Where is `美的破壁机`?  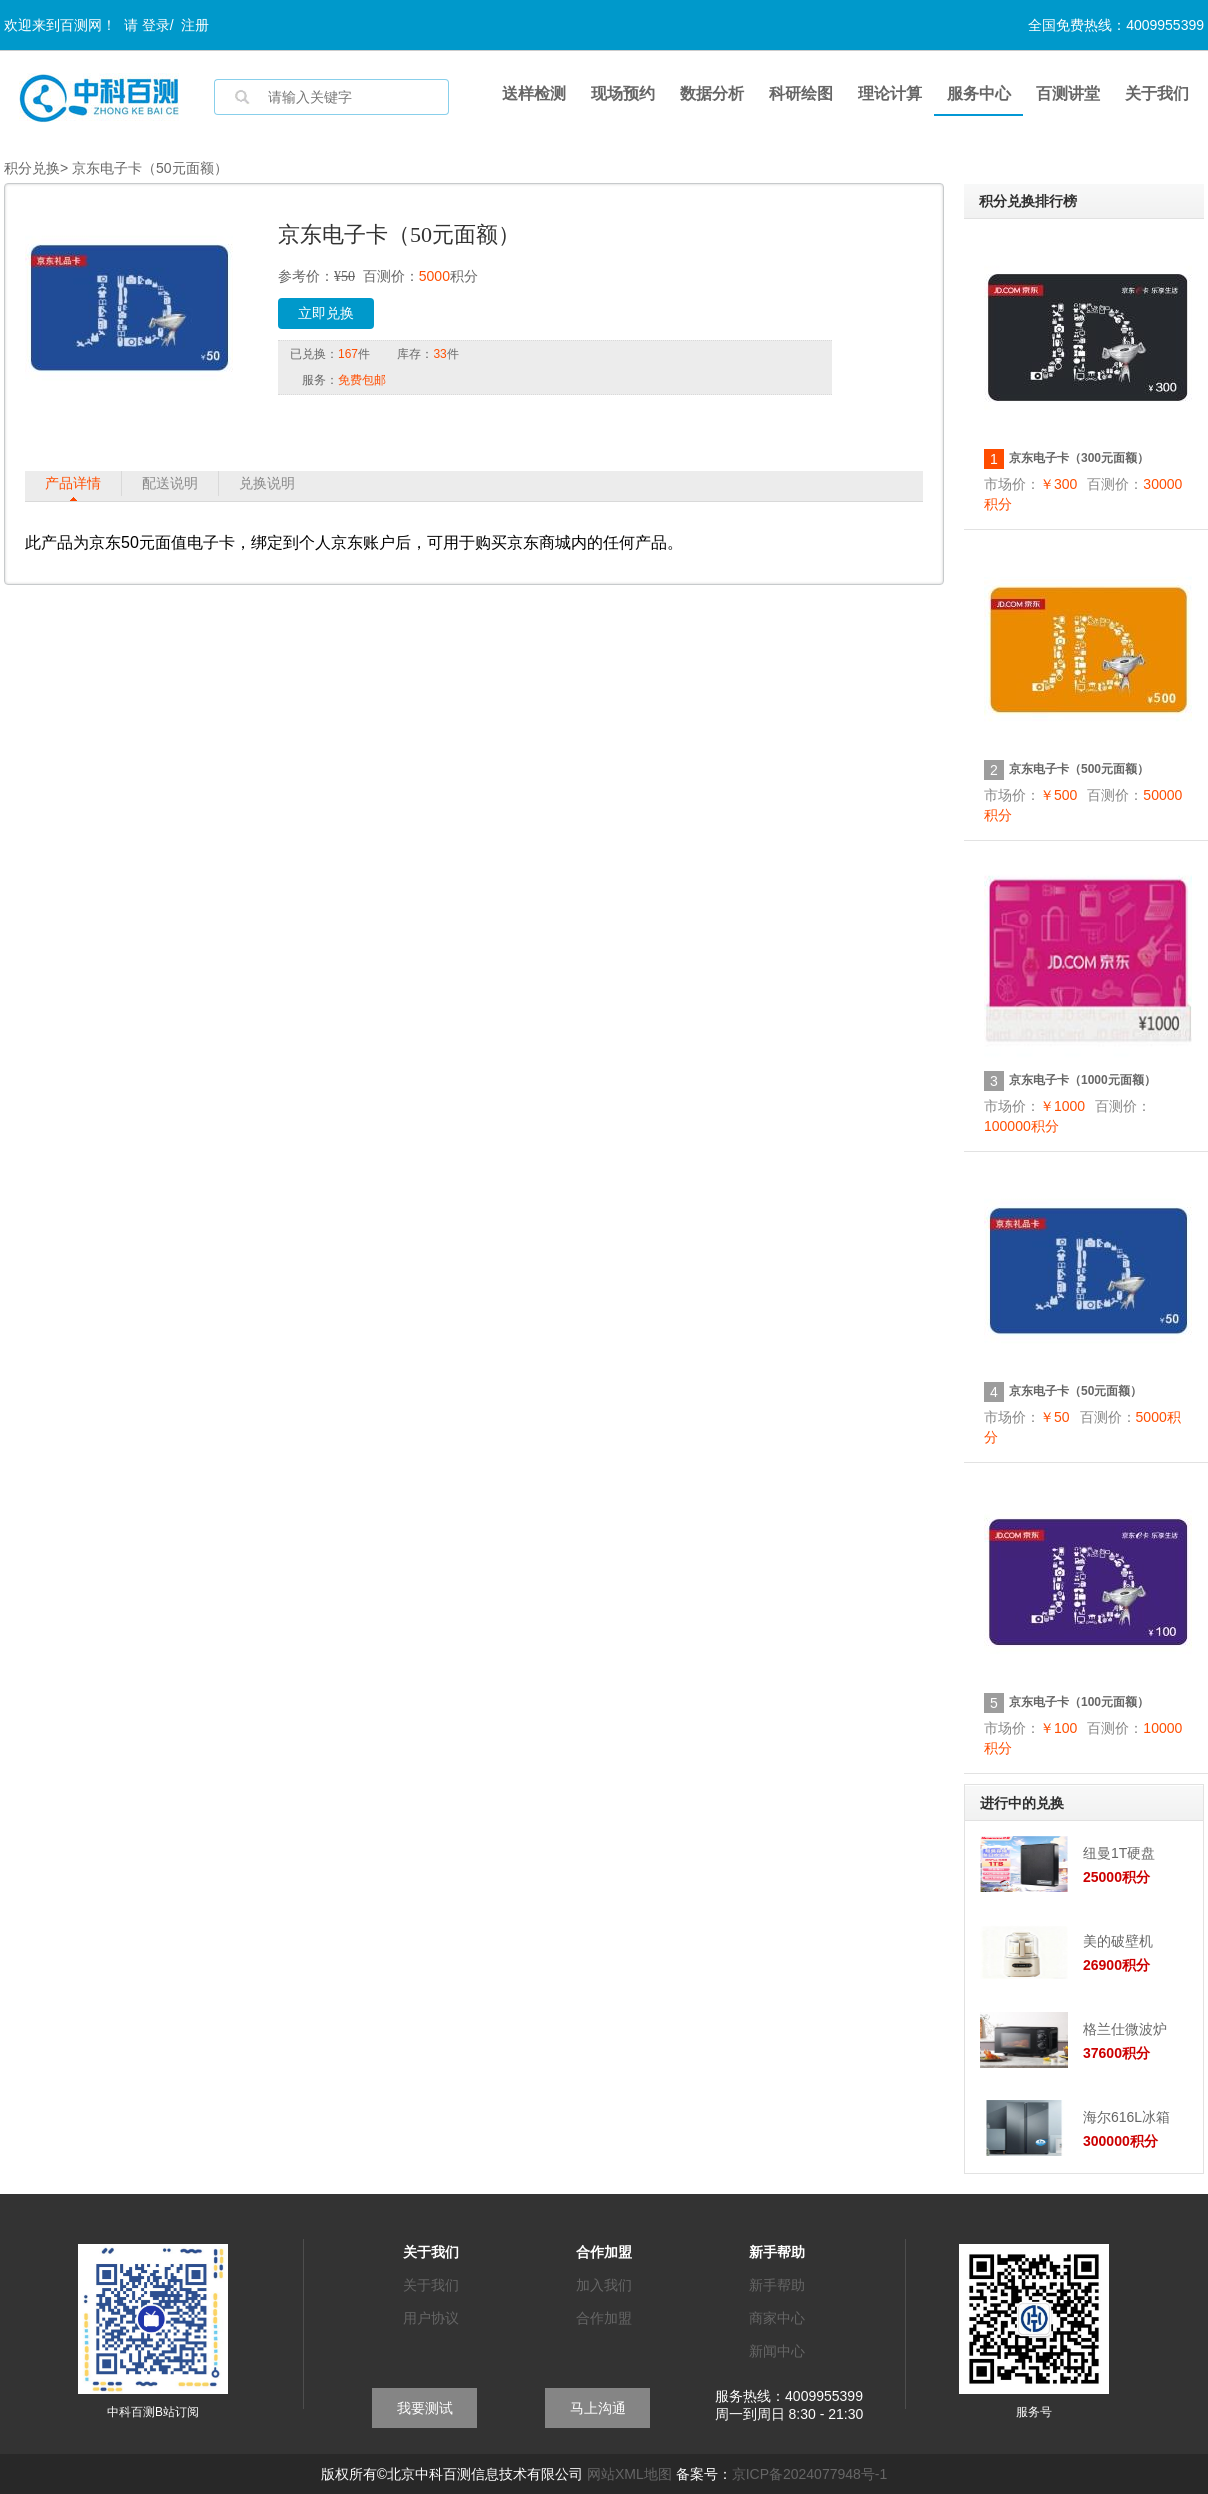
美的破壁机 is located at coordinates (1118, 1941).